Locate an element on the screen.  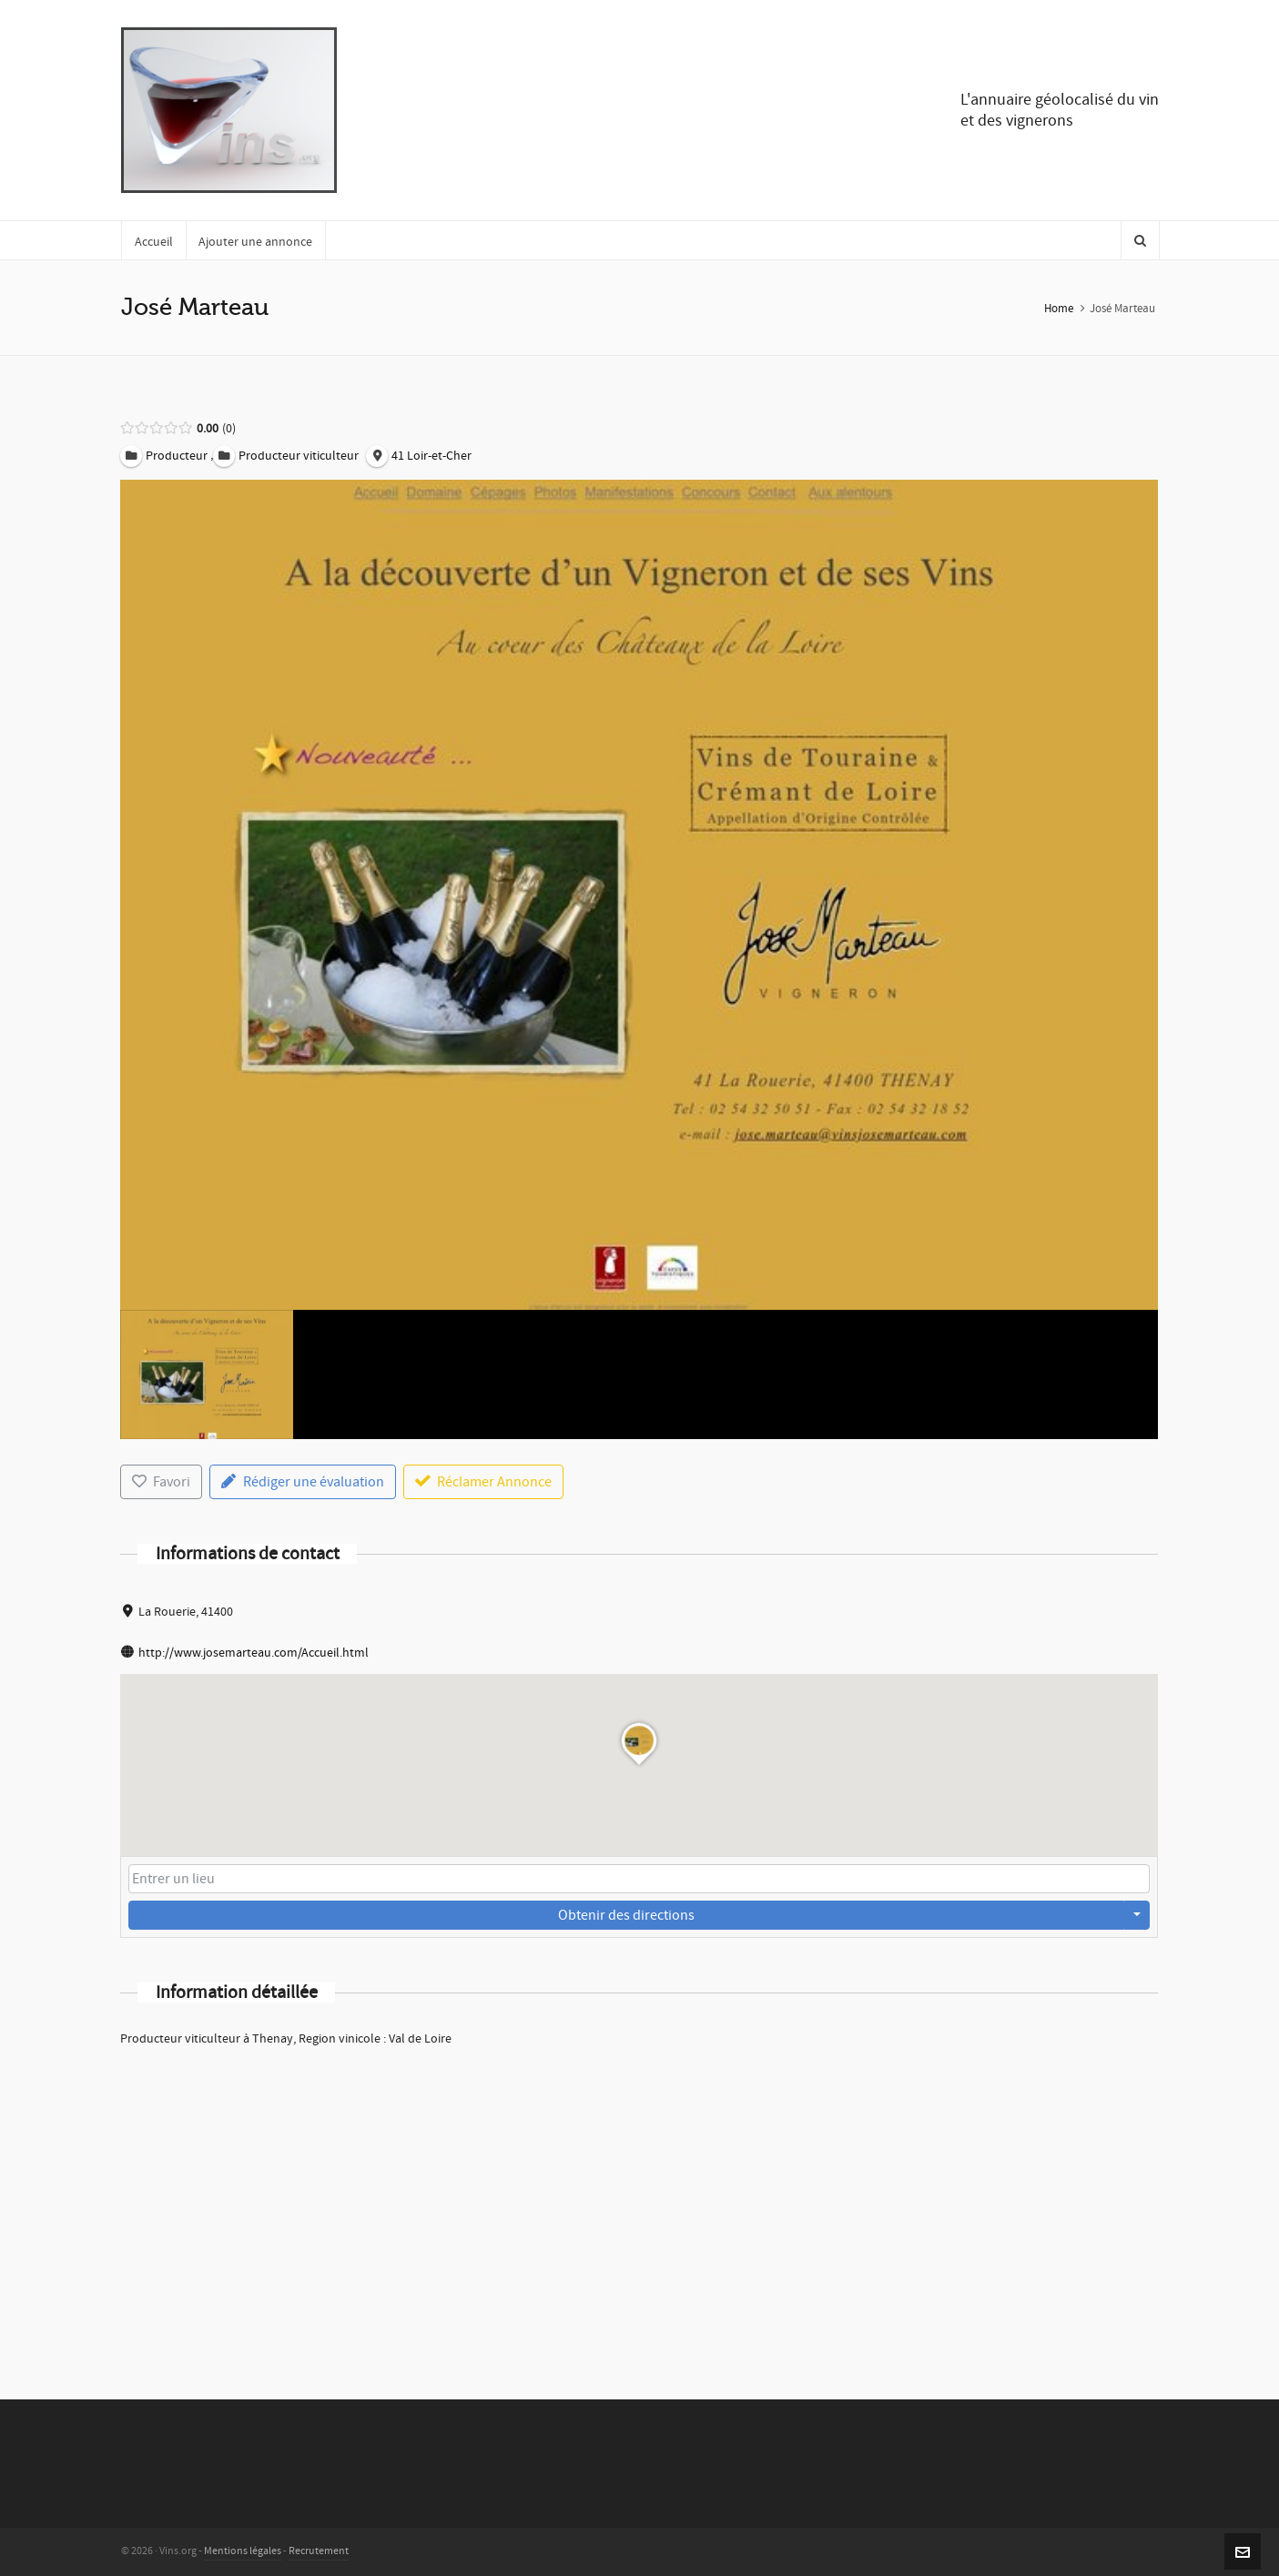
[Advertisement] is located at coordinates (639, 2199).